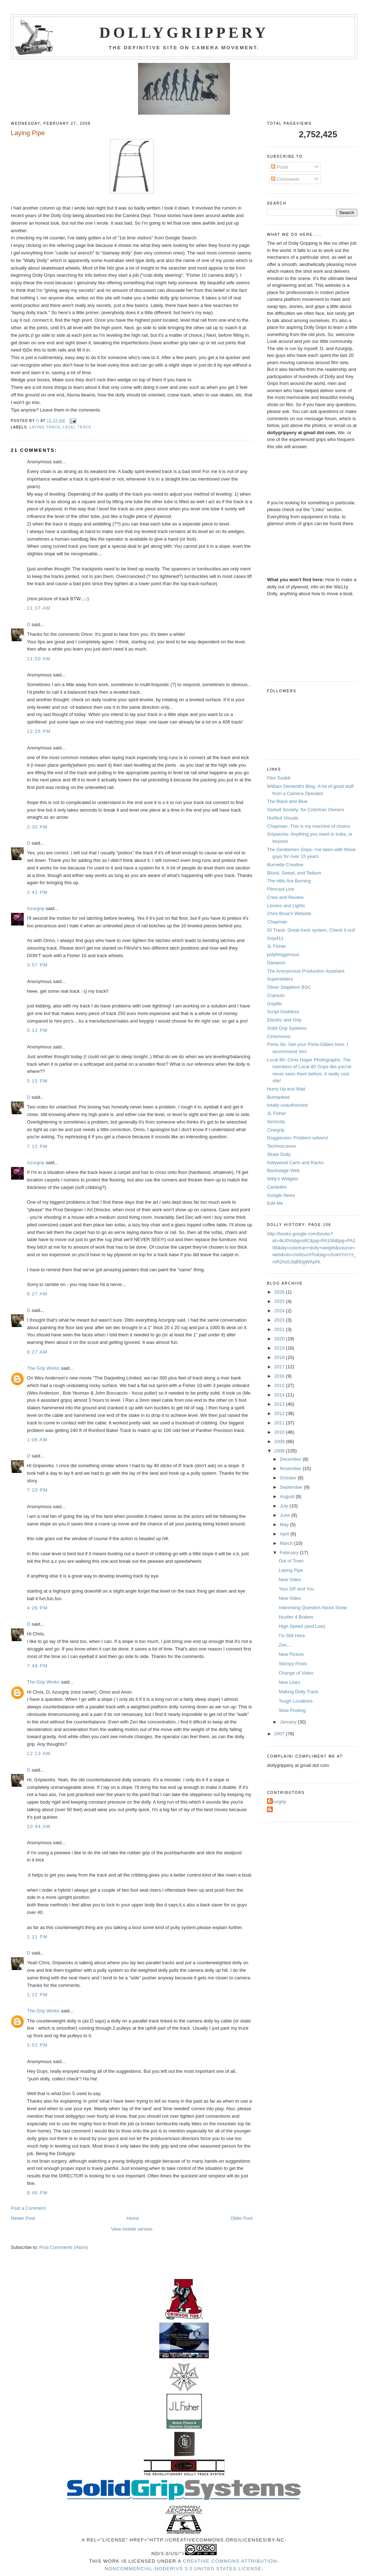 This screenshot has width=368, height=2576. I want to click on Film Toolkit, so click(278, 778).